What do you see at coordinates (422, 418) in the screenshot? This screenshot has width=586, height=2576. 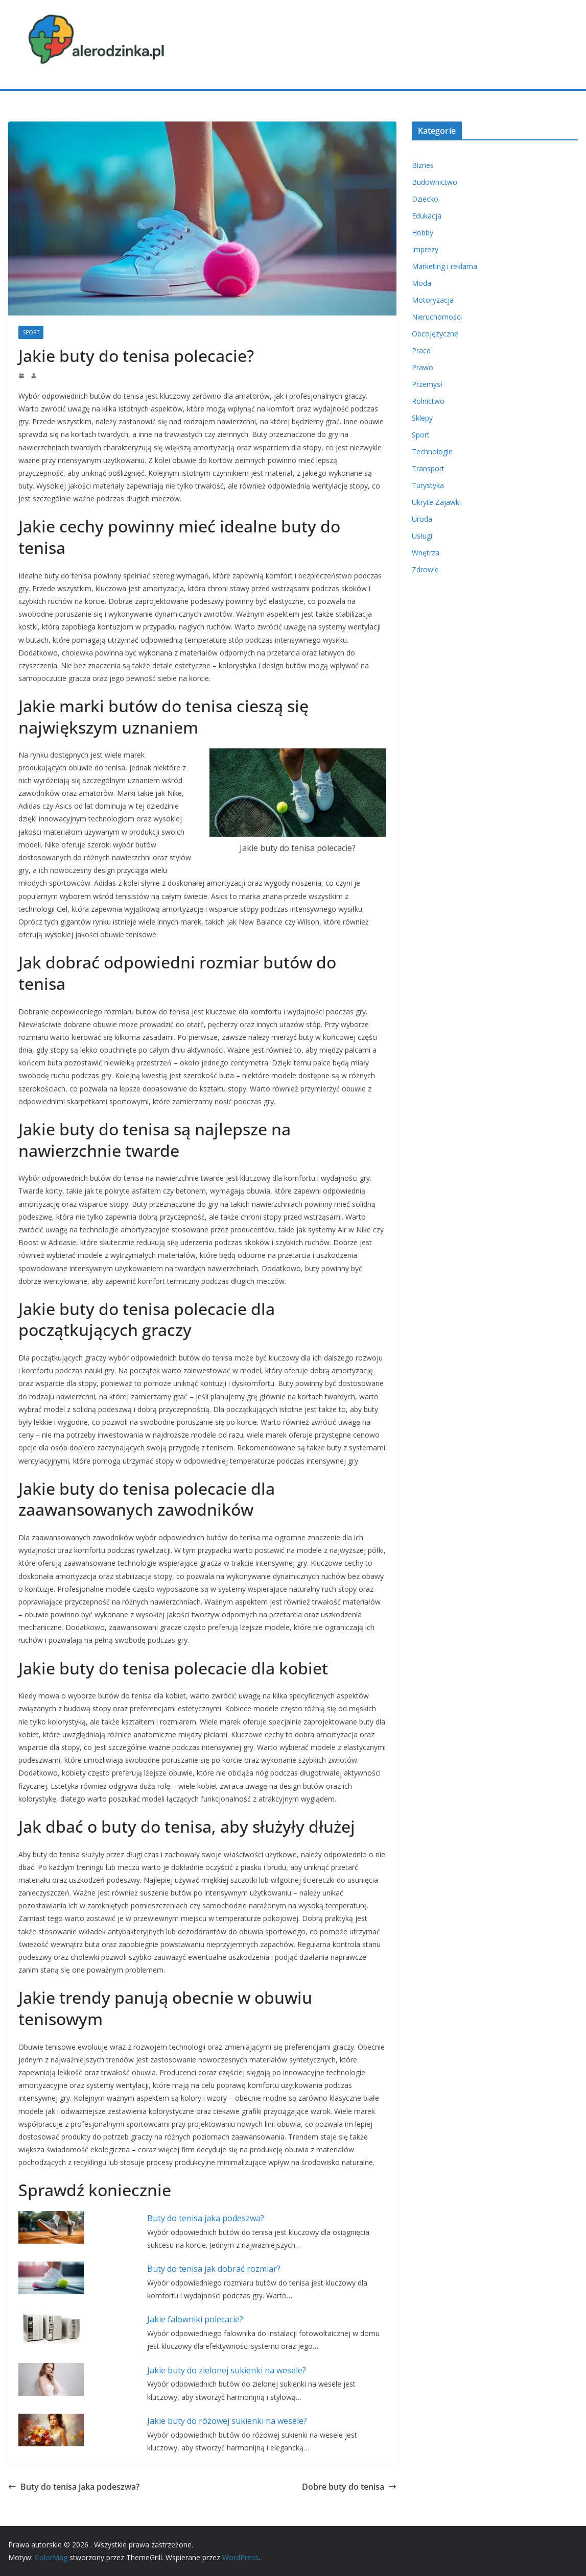 I see `Sklepy` at bounding box center [422, 418].